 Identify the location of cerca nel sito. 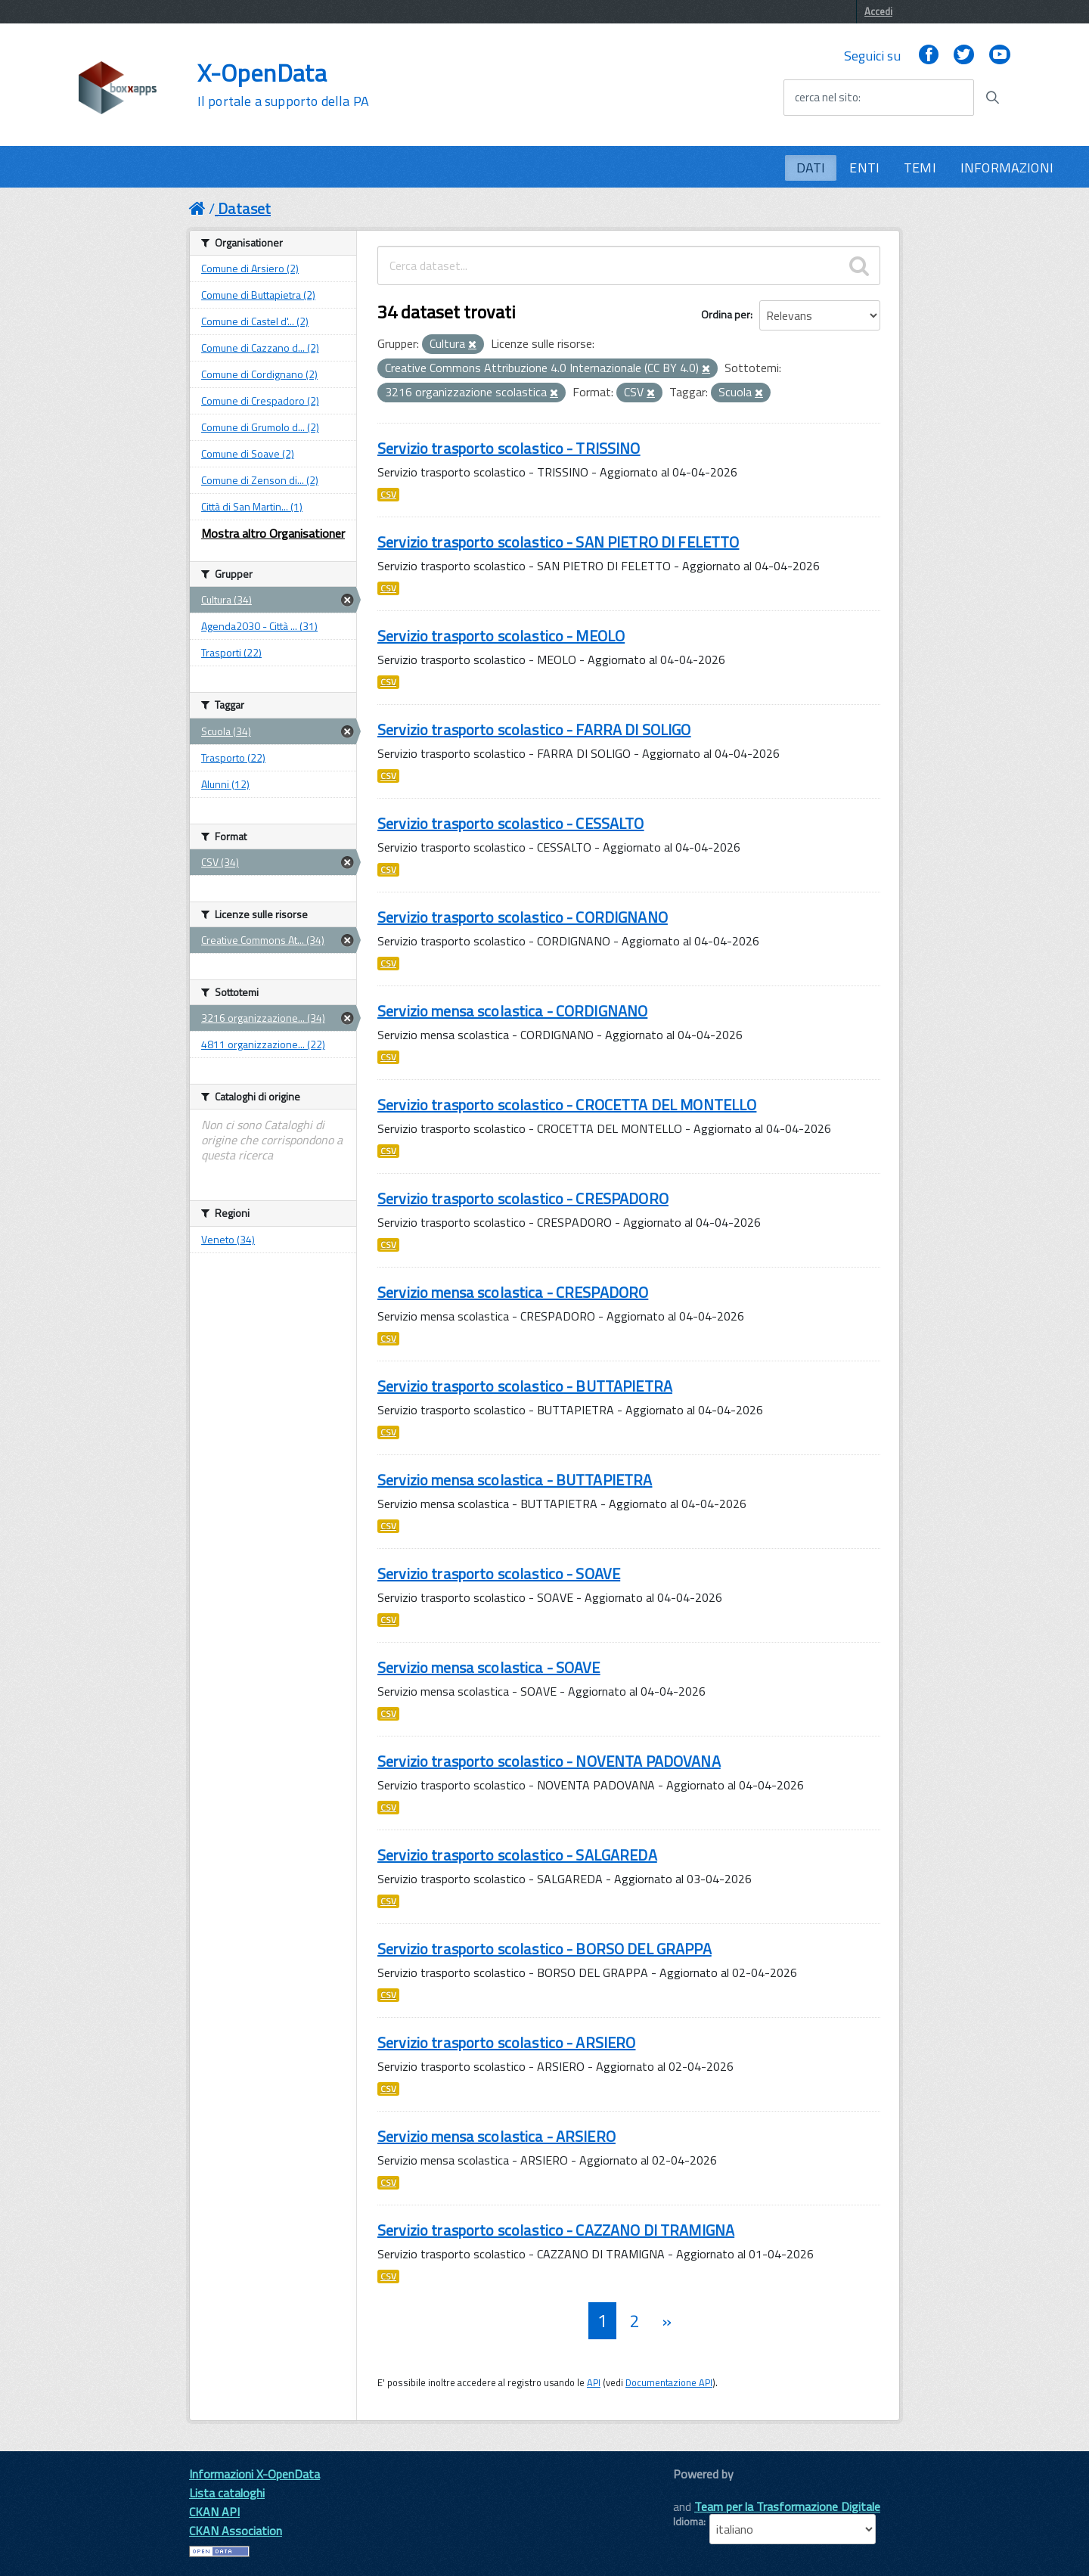
(826, 97).